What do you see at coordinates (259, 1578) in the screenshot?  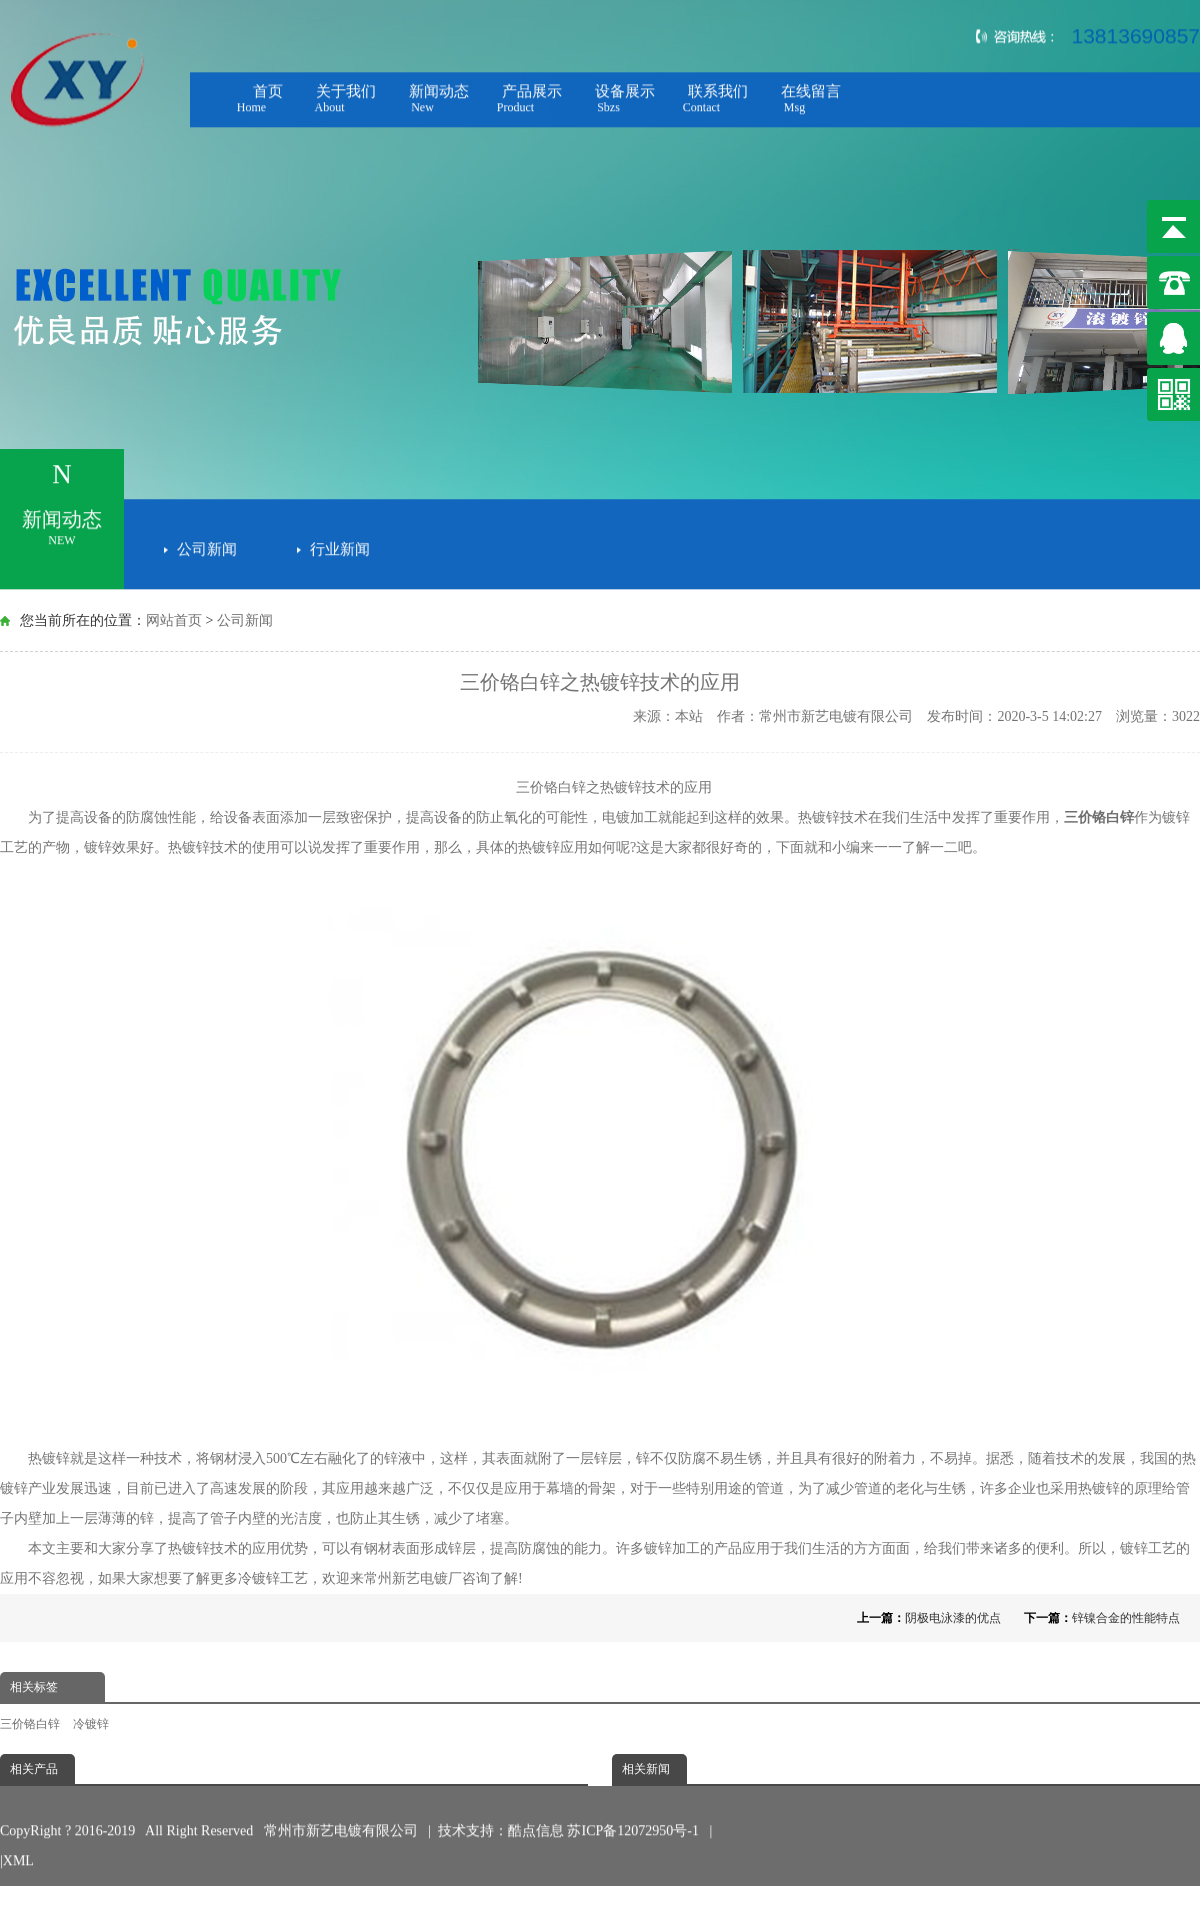 I see `冷镀锌` at bounding box center [259, 1578].